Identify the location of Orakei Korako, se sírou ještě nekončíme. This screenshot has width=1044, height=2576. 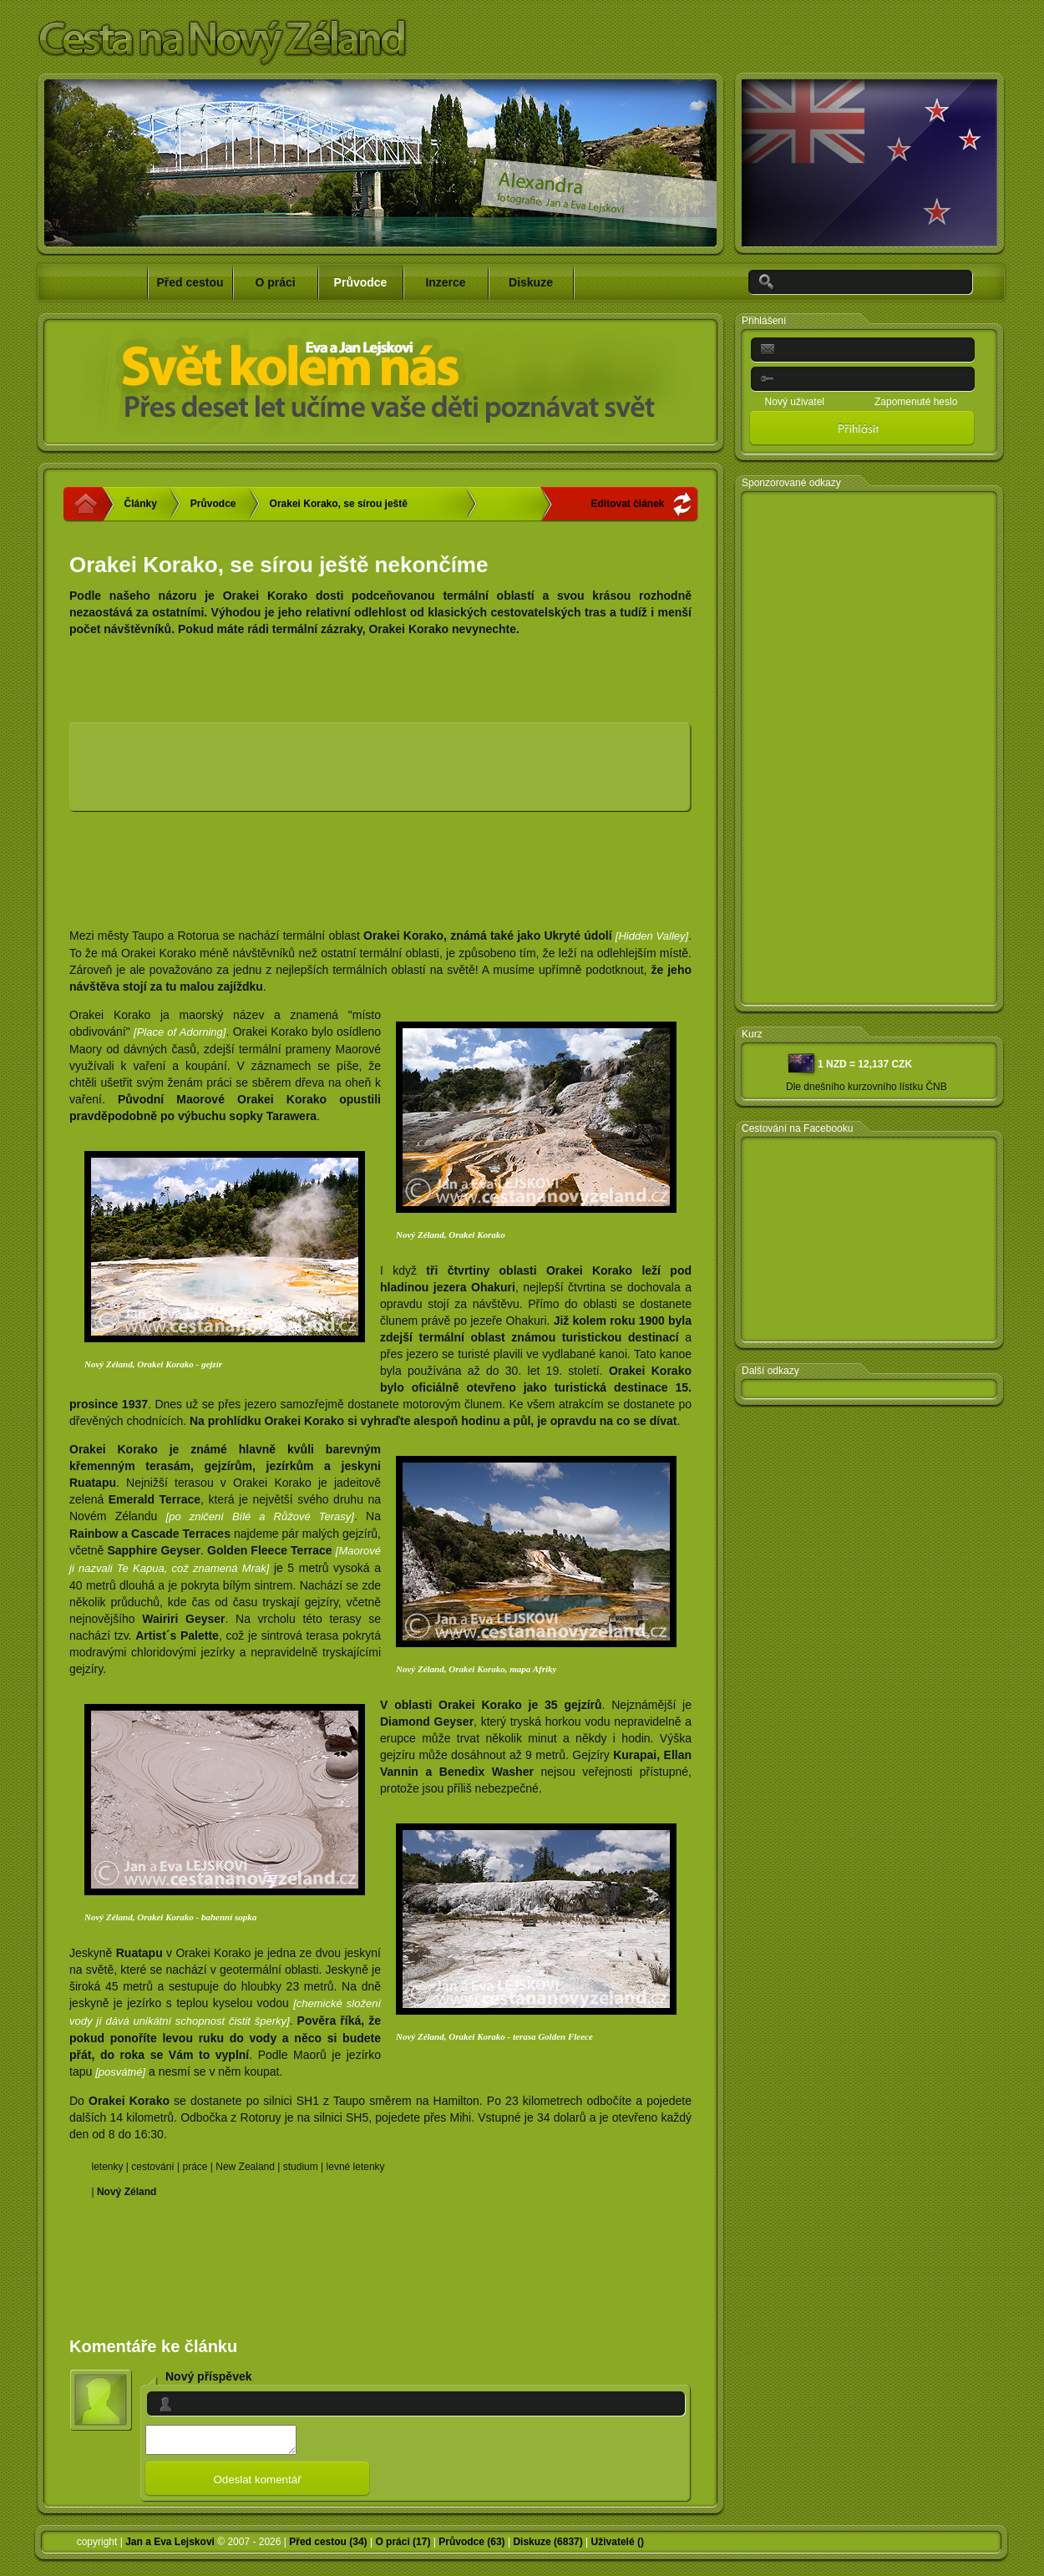
(339, 509).